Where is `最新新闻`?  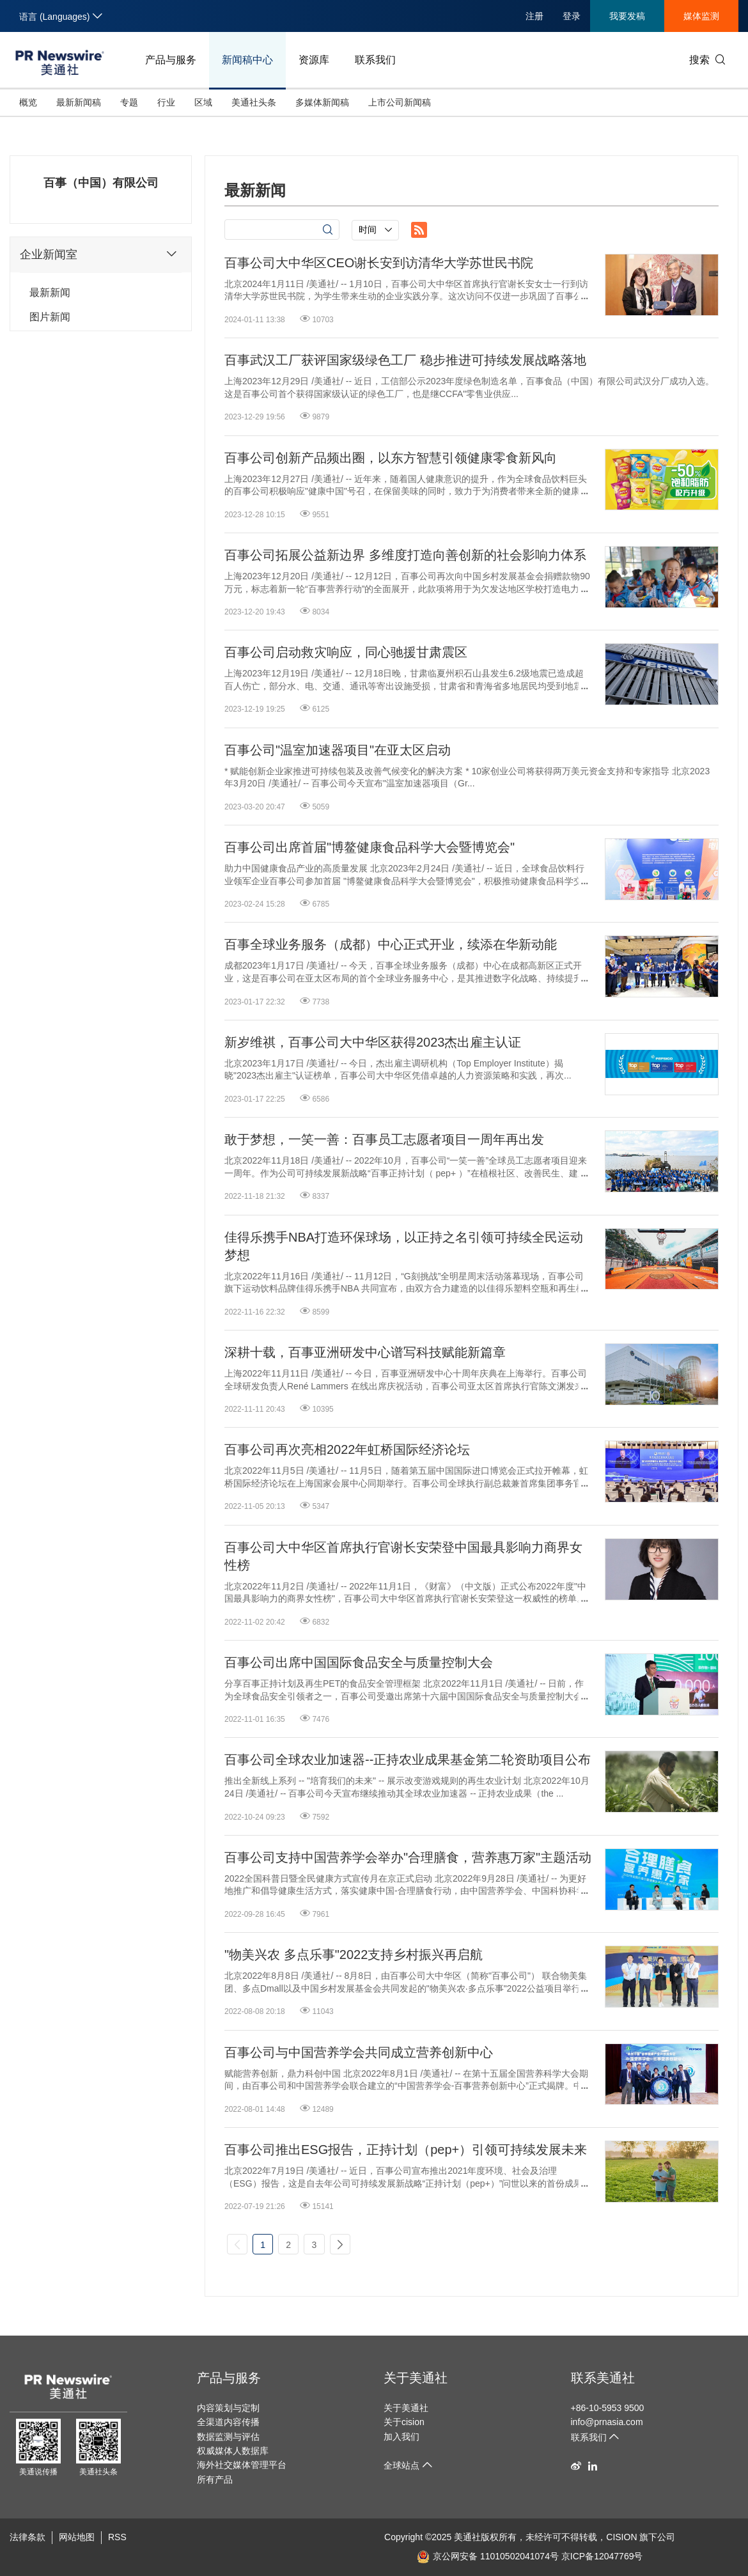
最新新闻 is located at coordinates (49, 292).